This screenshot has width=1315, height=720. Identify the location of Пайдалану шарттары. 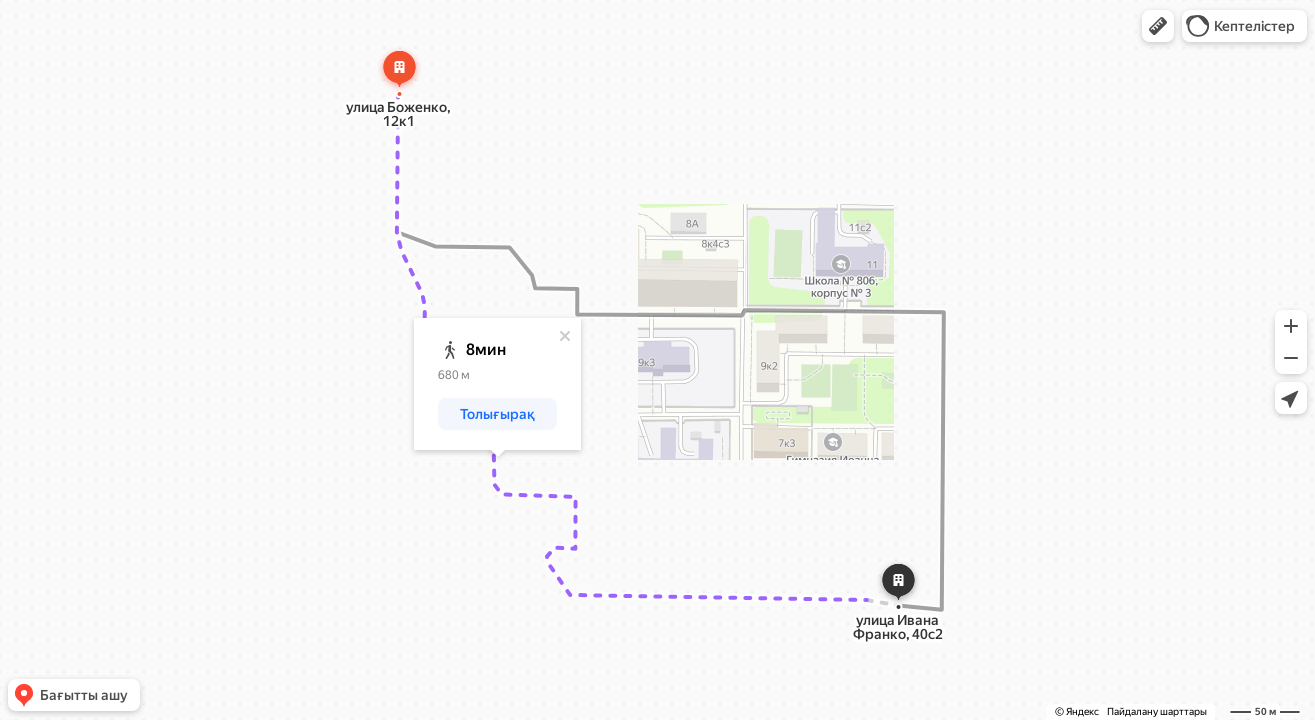
(1157, 711).